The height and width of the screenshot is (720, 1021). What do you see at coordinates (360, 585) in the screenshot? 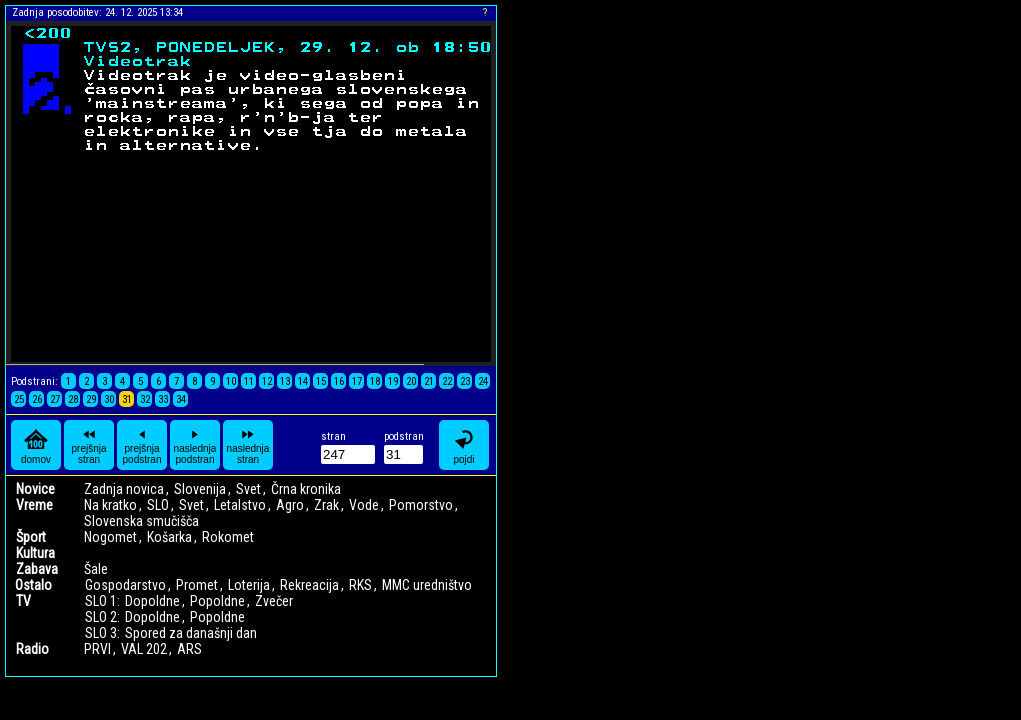
I see `RKS` at bounding box center [360, 585].